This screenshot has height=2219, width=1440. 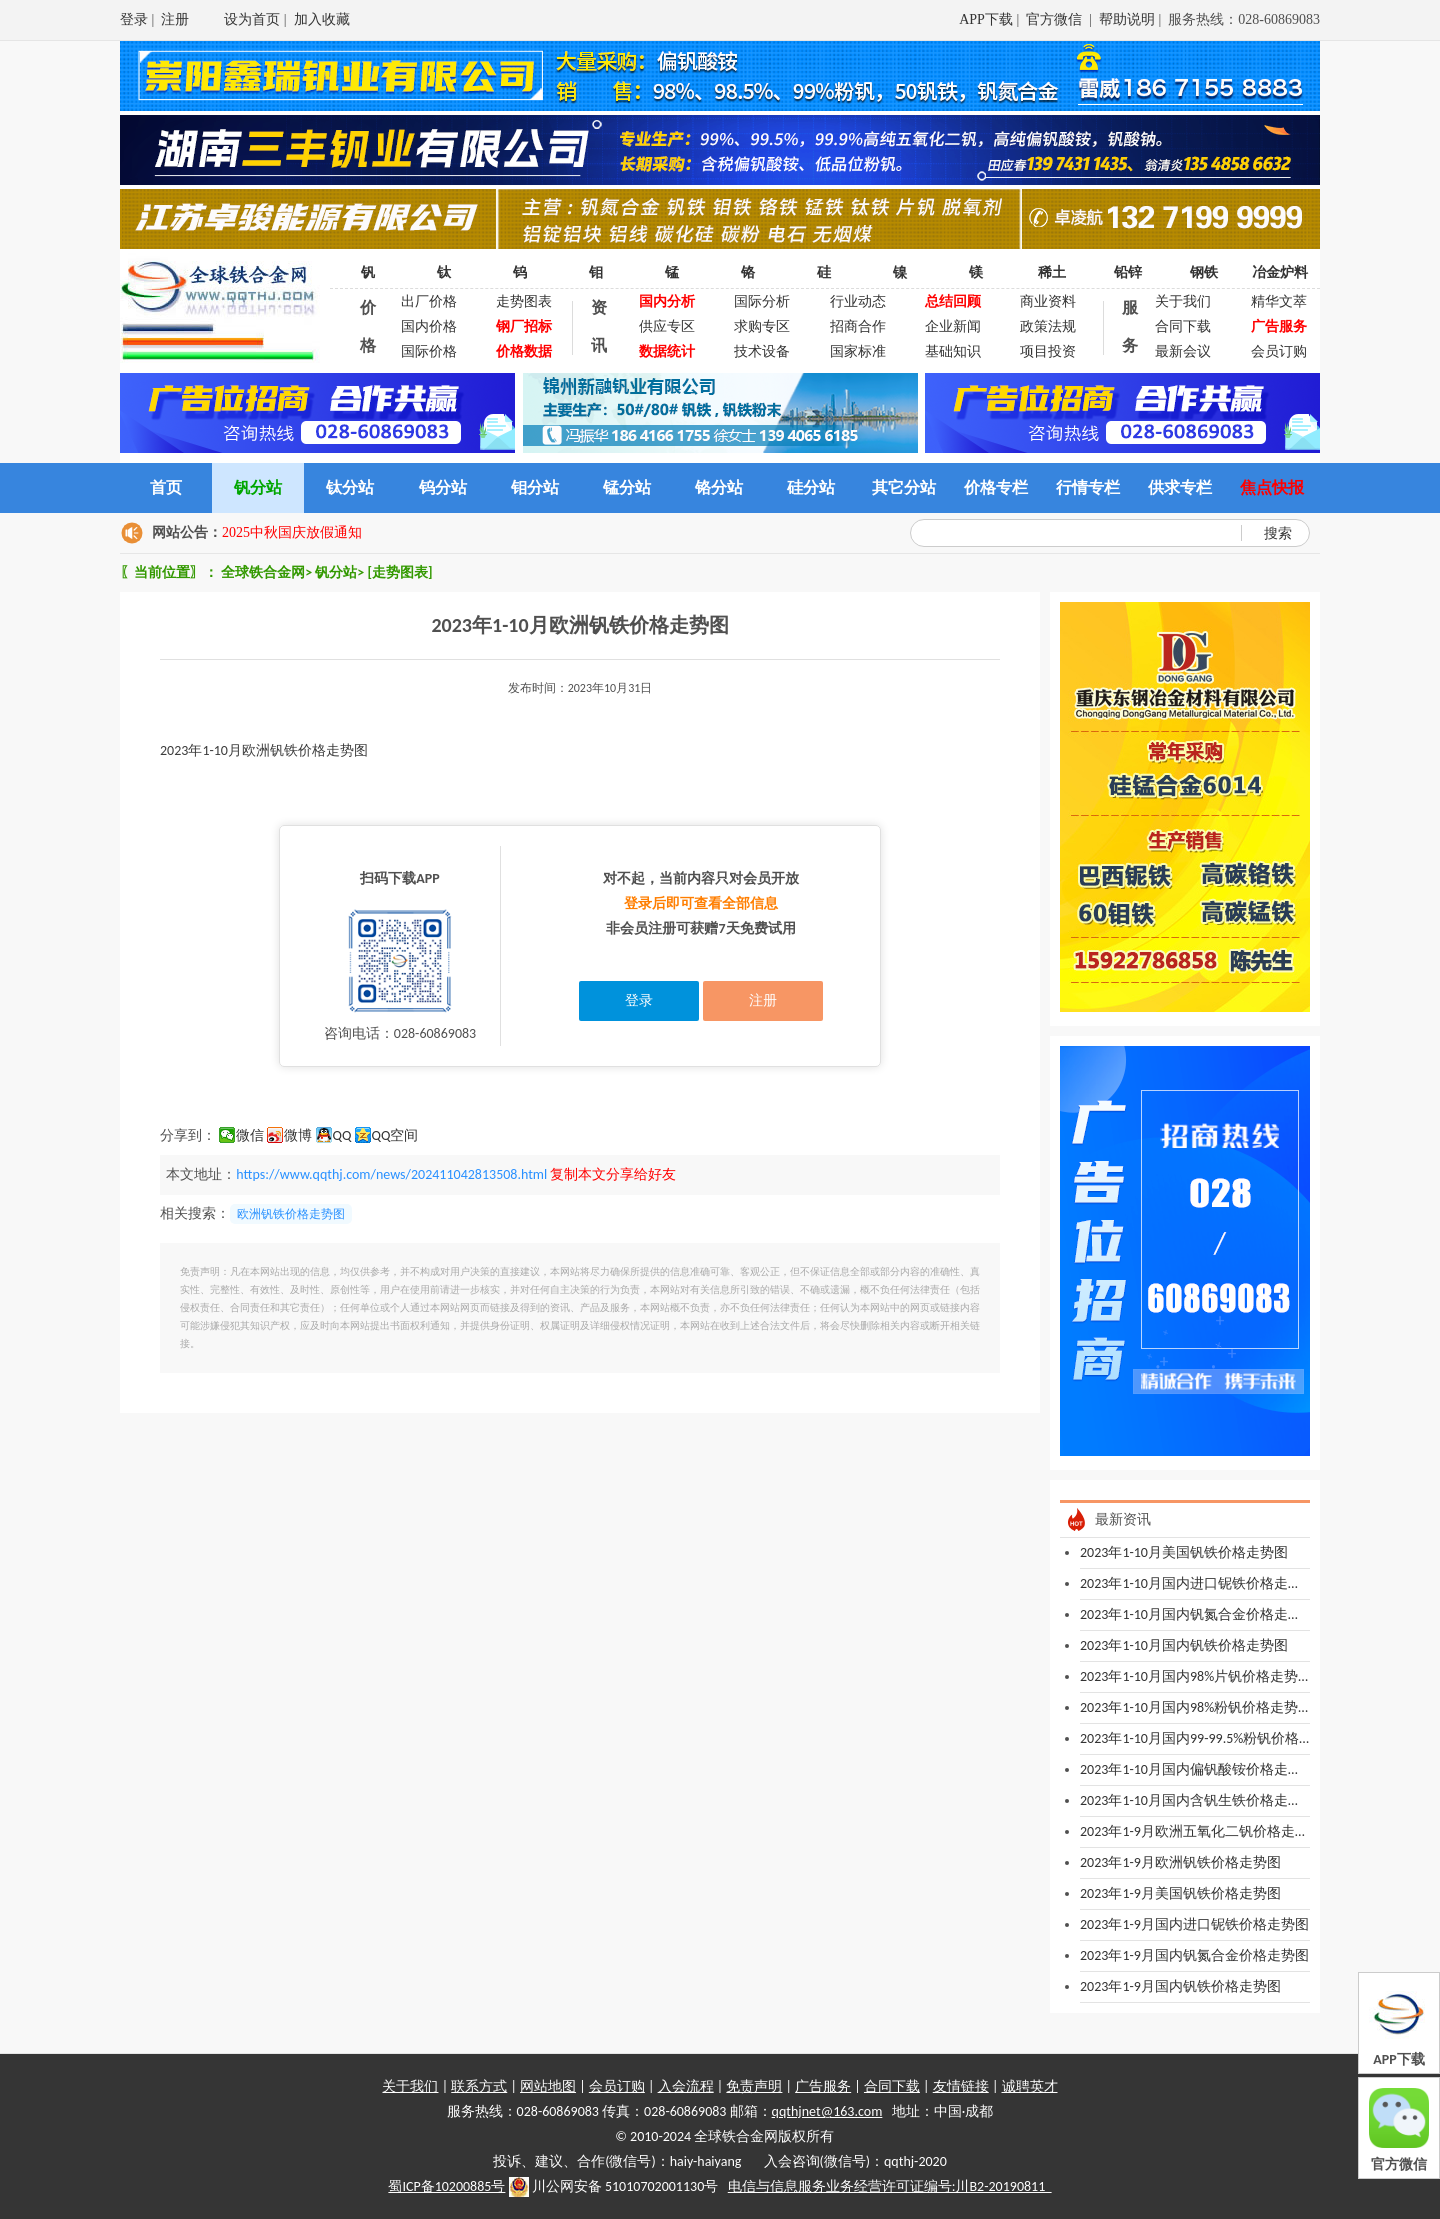 What do you see at coordinates (953, 351) in the screenshot?
I see `基础知识` at bounding box center [953, 351].